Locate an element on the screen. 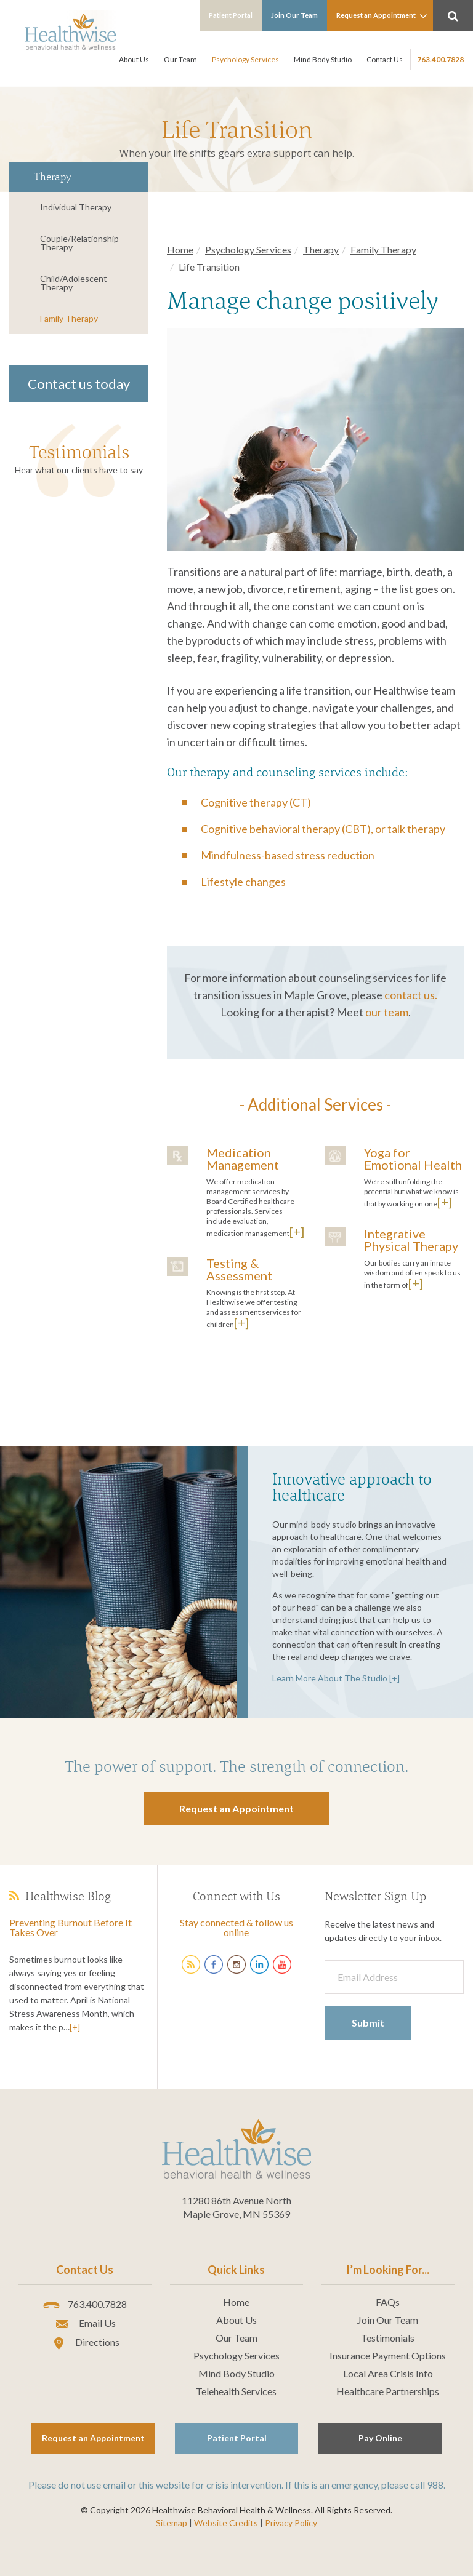 The width and height of the screenshot is (473, 2576). FAQs is located at coordinates (388, 2302).